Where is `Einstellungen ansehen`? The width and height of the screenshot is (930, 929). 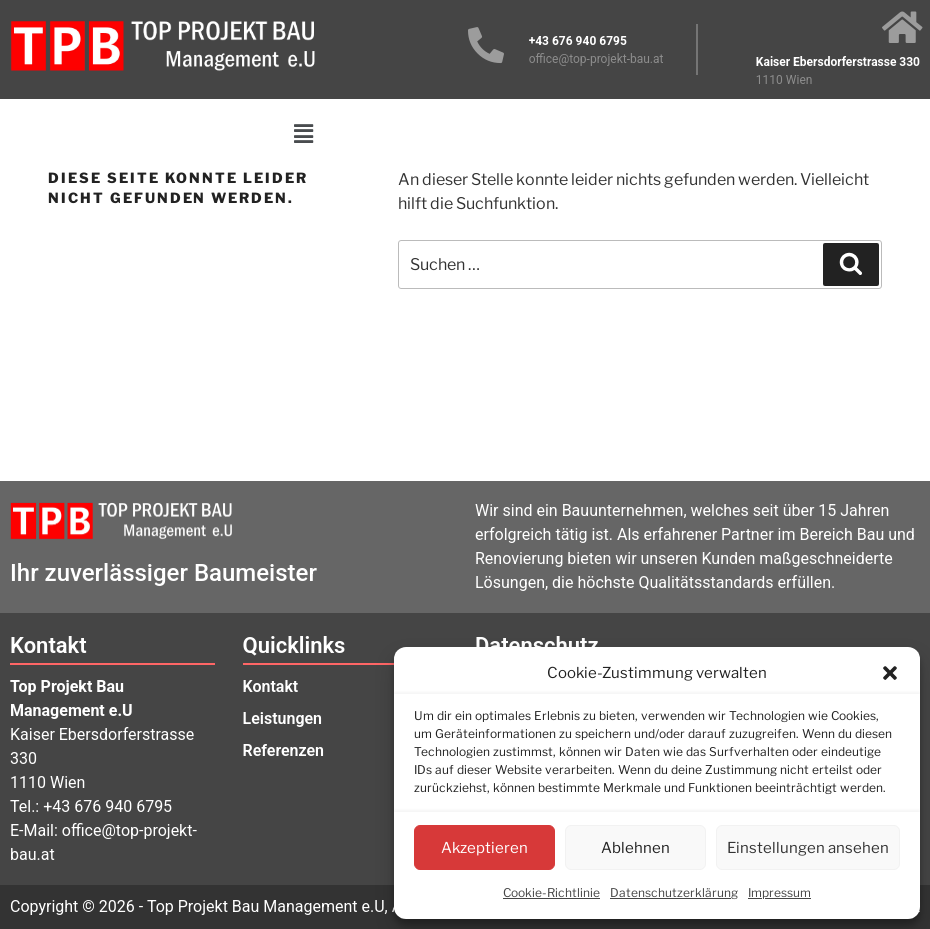 Einstellungen ansehen is located at coordinates (808, 848).